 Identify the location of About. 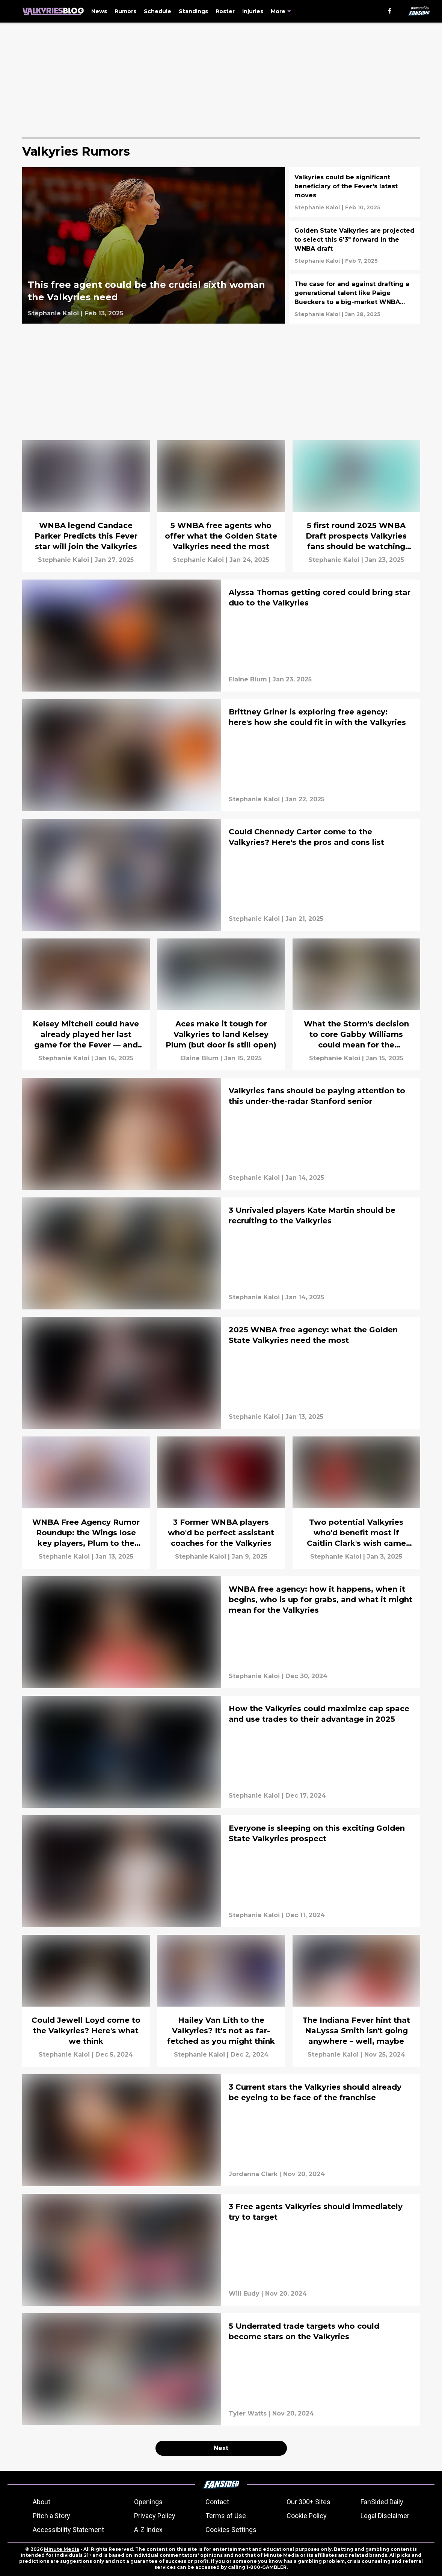
(41, 2502).